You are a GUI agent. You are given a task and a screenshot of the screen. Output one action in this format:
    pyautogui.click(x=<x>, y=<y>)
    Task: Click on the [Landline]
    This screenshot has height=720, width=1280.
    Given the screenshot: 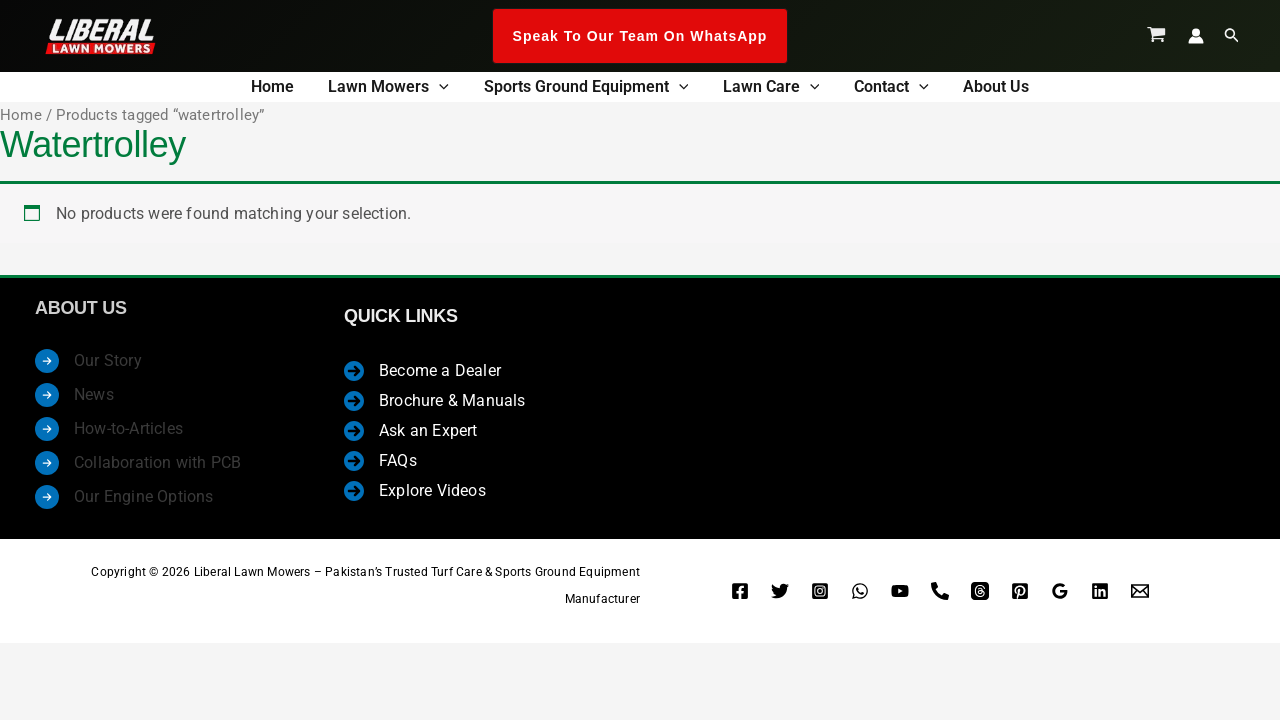 What is the action you would take?
    pyautogui.click(x=940, y=598)
    